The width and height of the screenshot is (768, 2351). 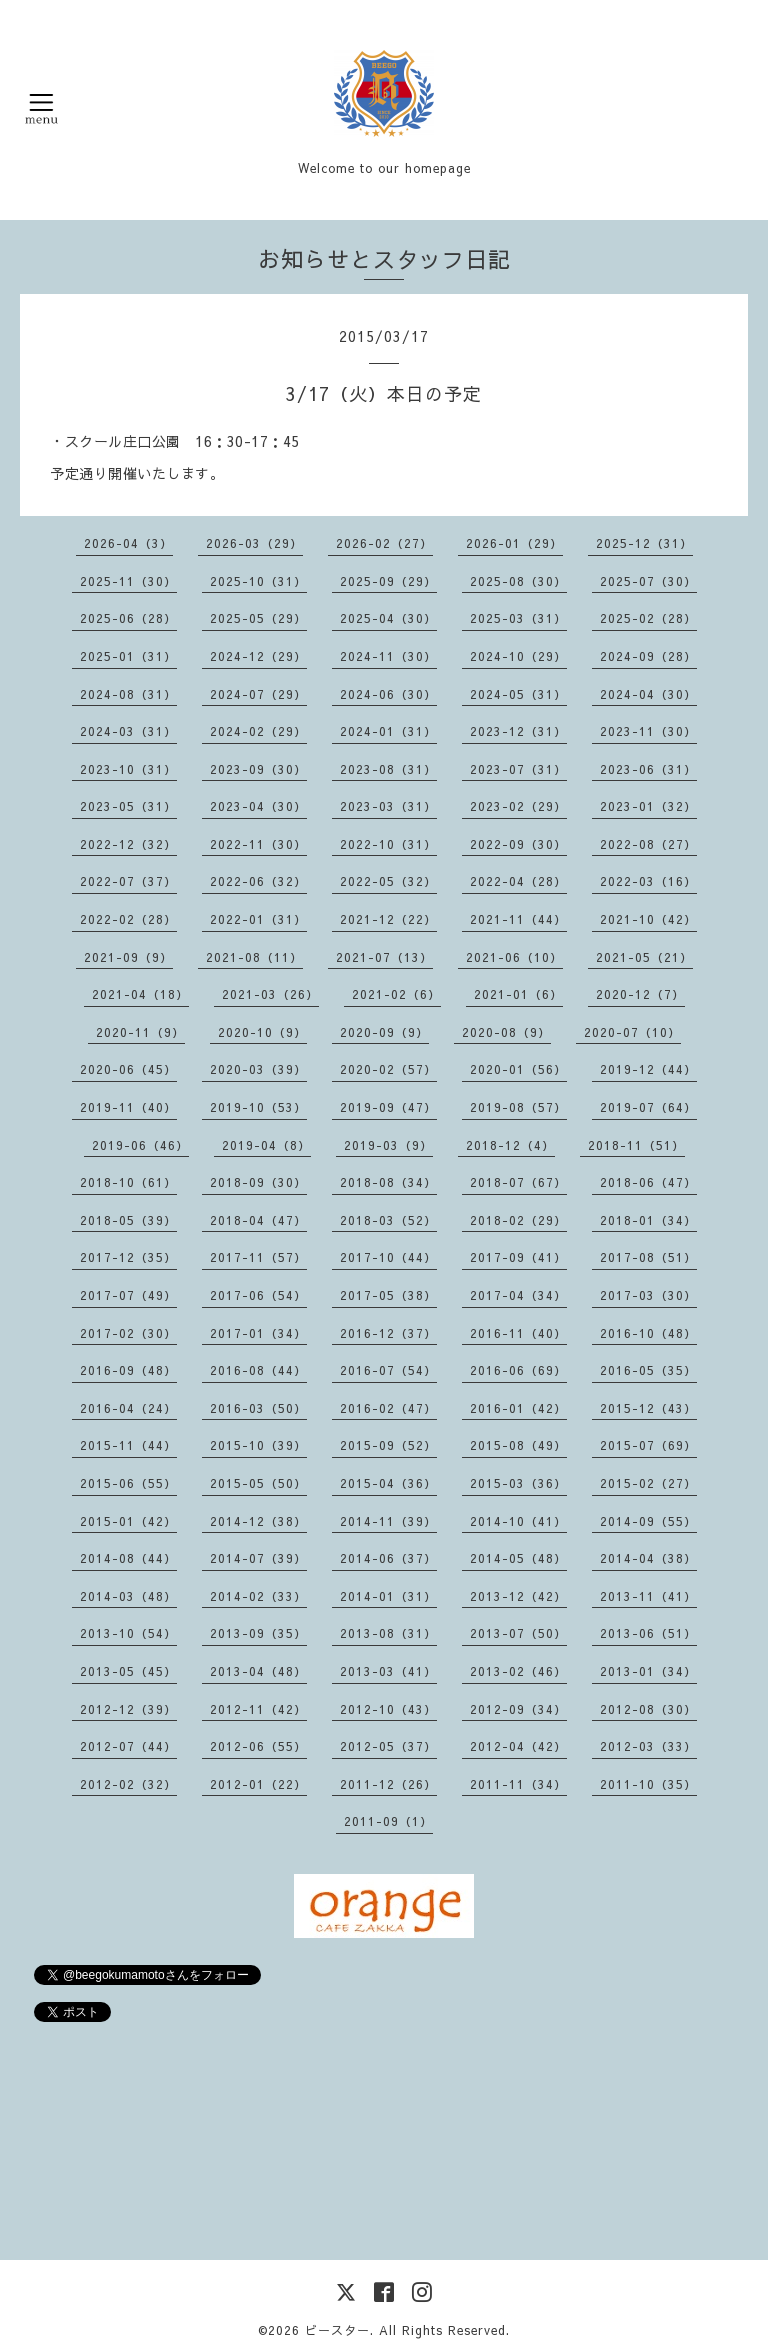 What do you see at coordinates (644, 543) in the screenshot?
I see `2025-12（31）` at bounding box center [644, 543].